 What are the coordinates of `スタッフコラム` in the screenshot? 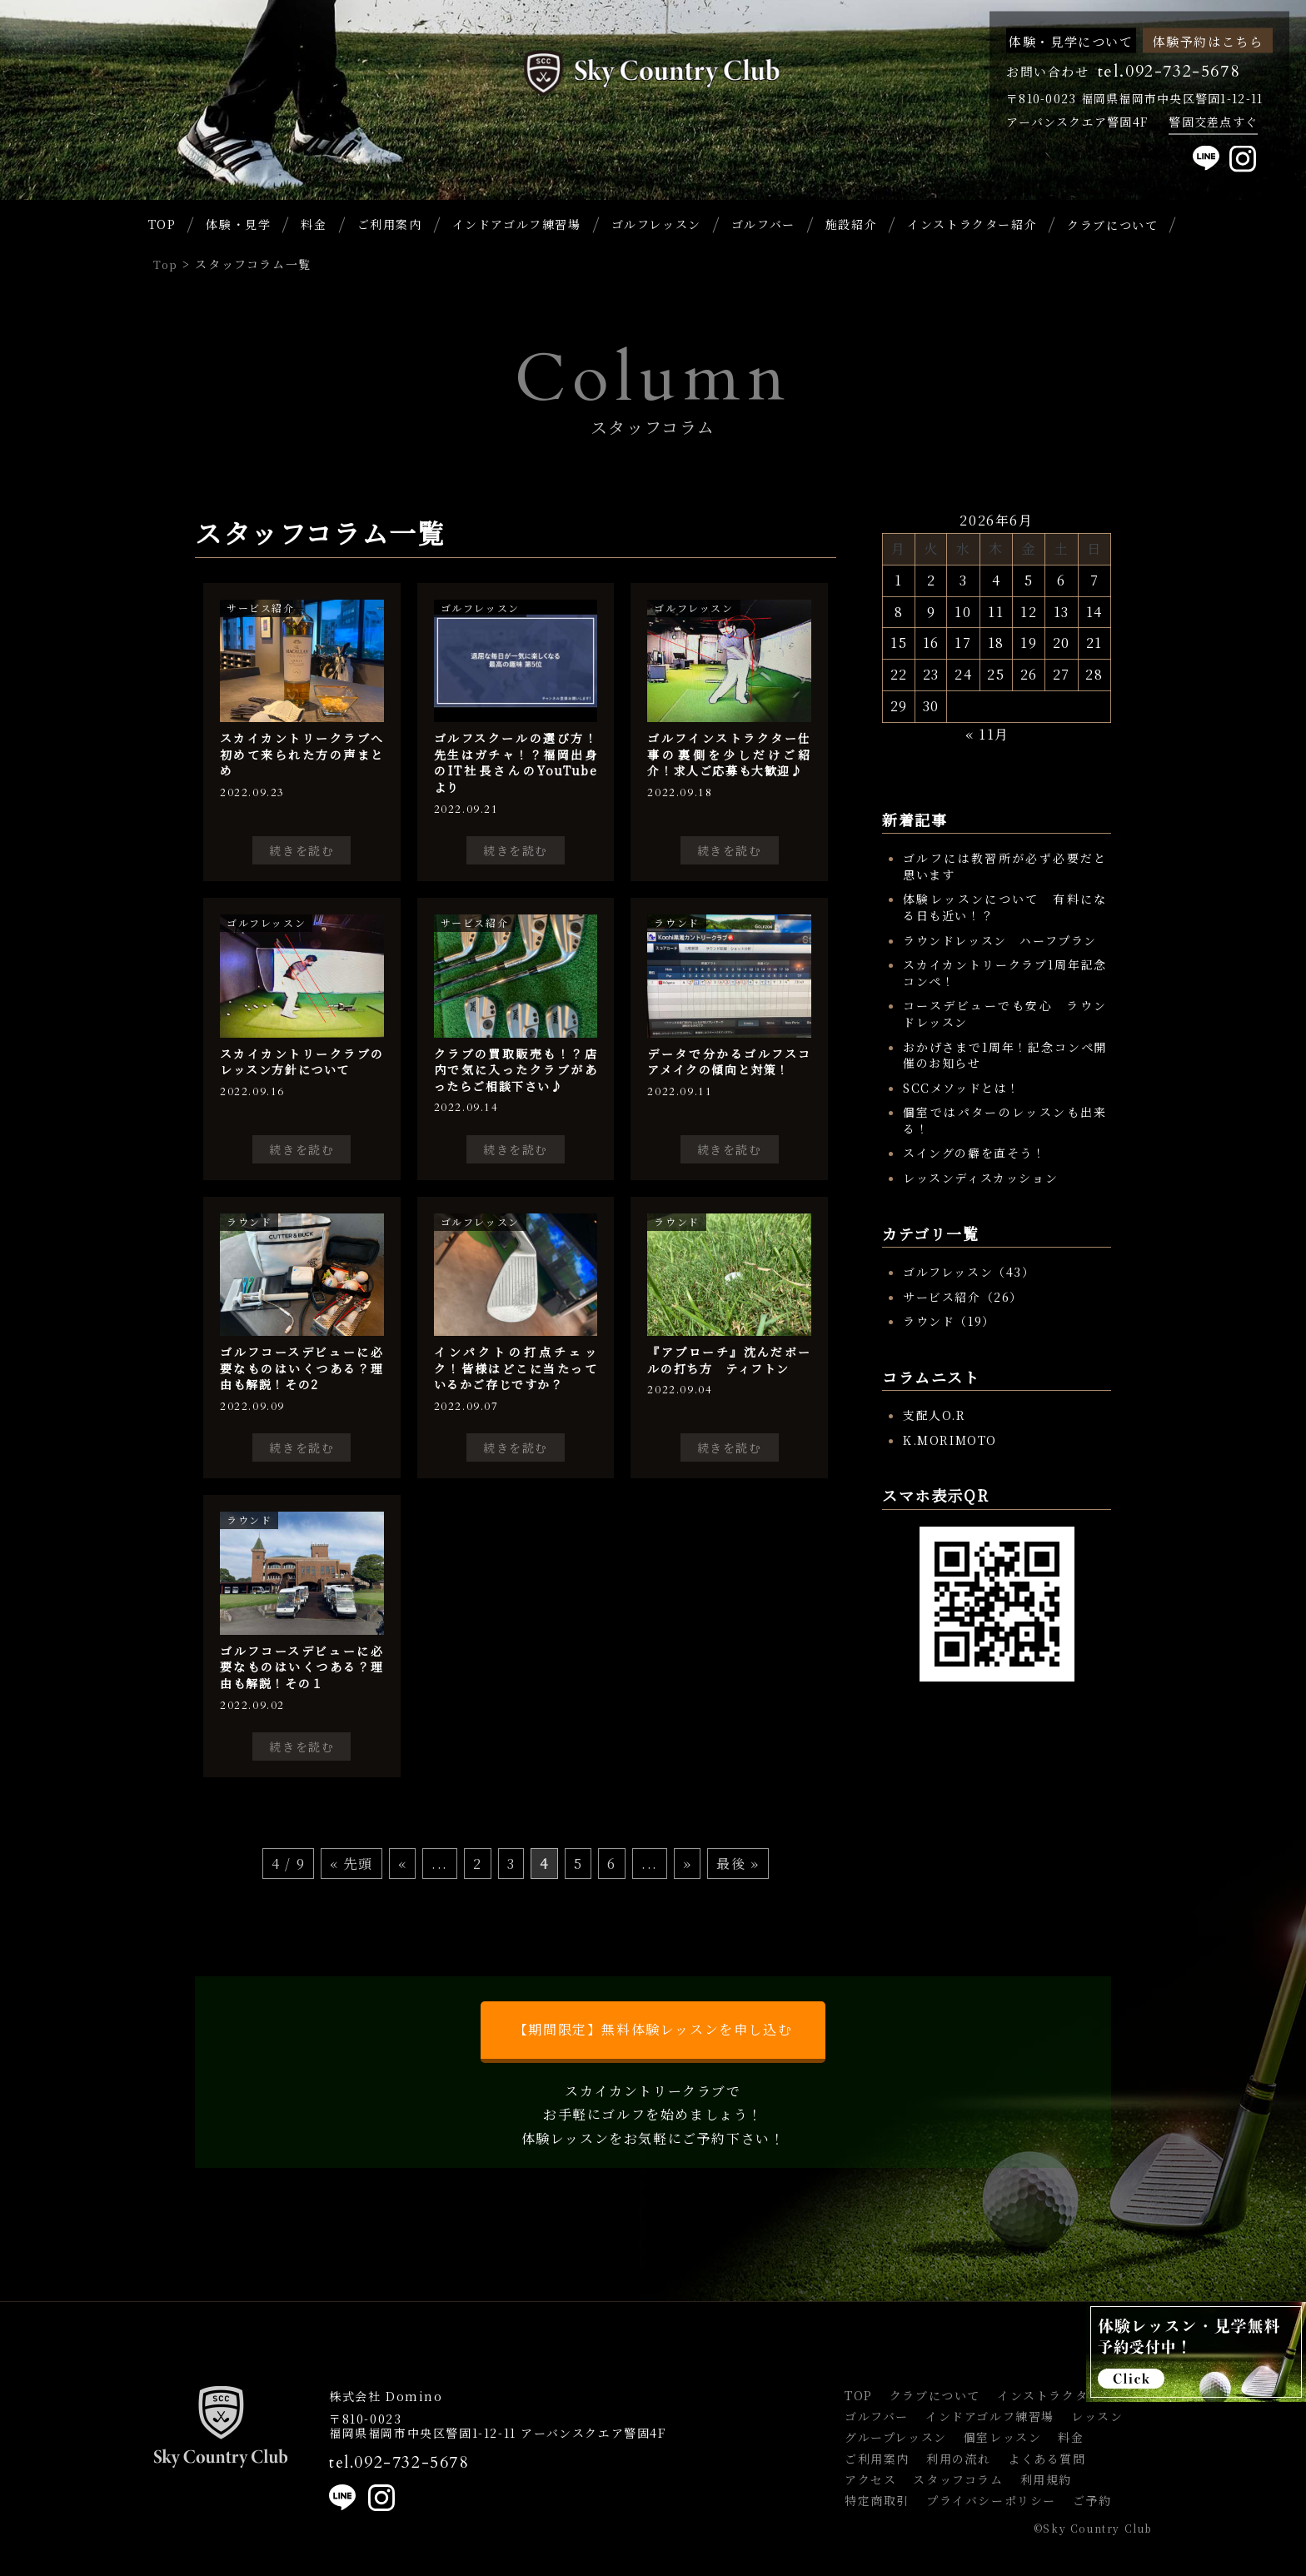 It's located at (958, 2479).